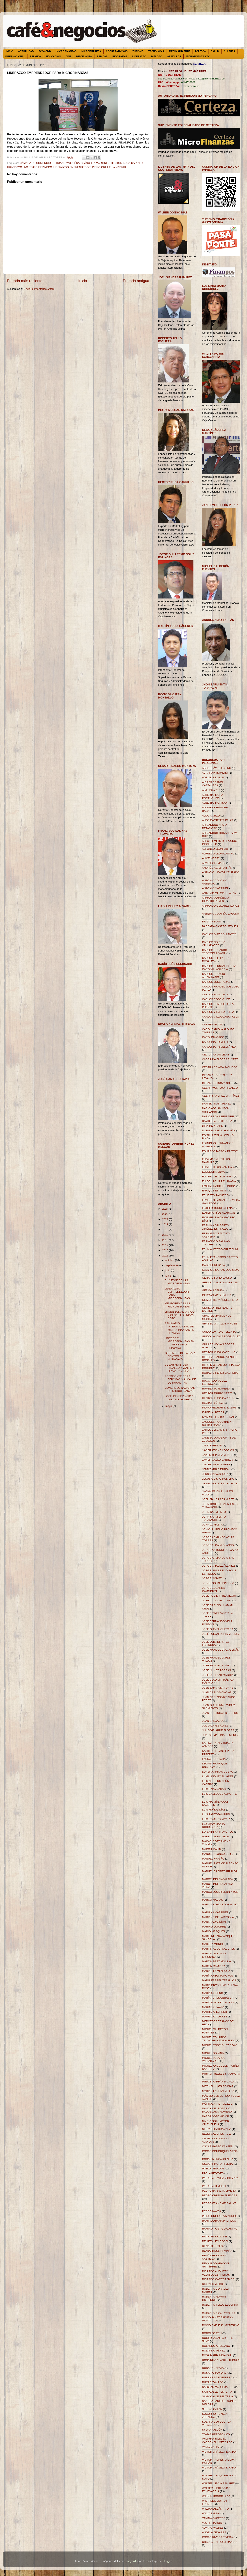 The image size is (247, 2576). What do you see at coordinates (220, 2178) in the screenshot?
I see `PATRICIA DÁVILA VICHARRA` at bounding box center [220, 2178].